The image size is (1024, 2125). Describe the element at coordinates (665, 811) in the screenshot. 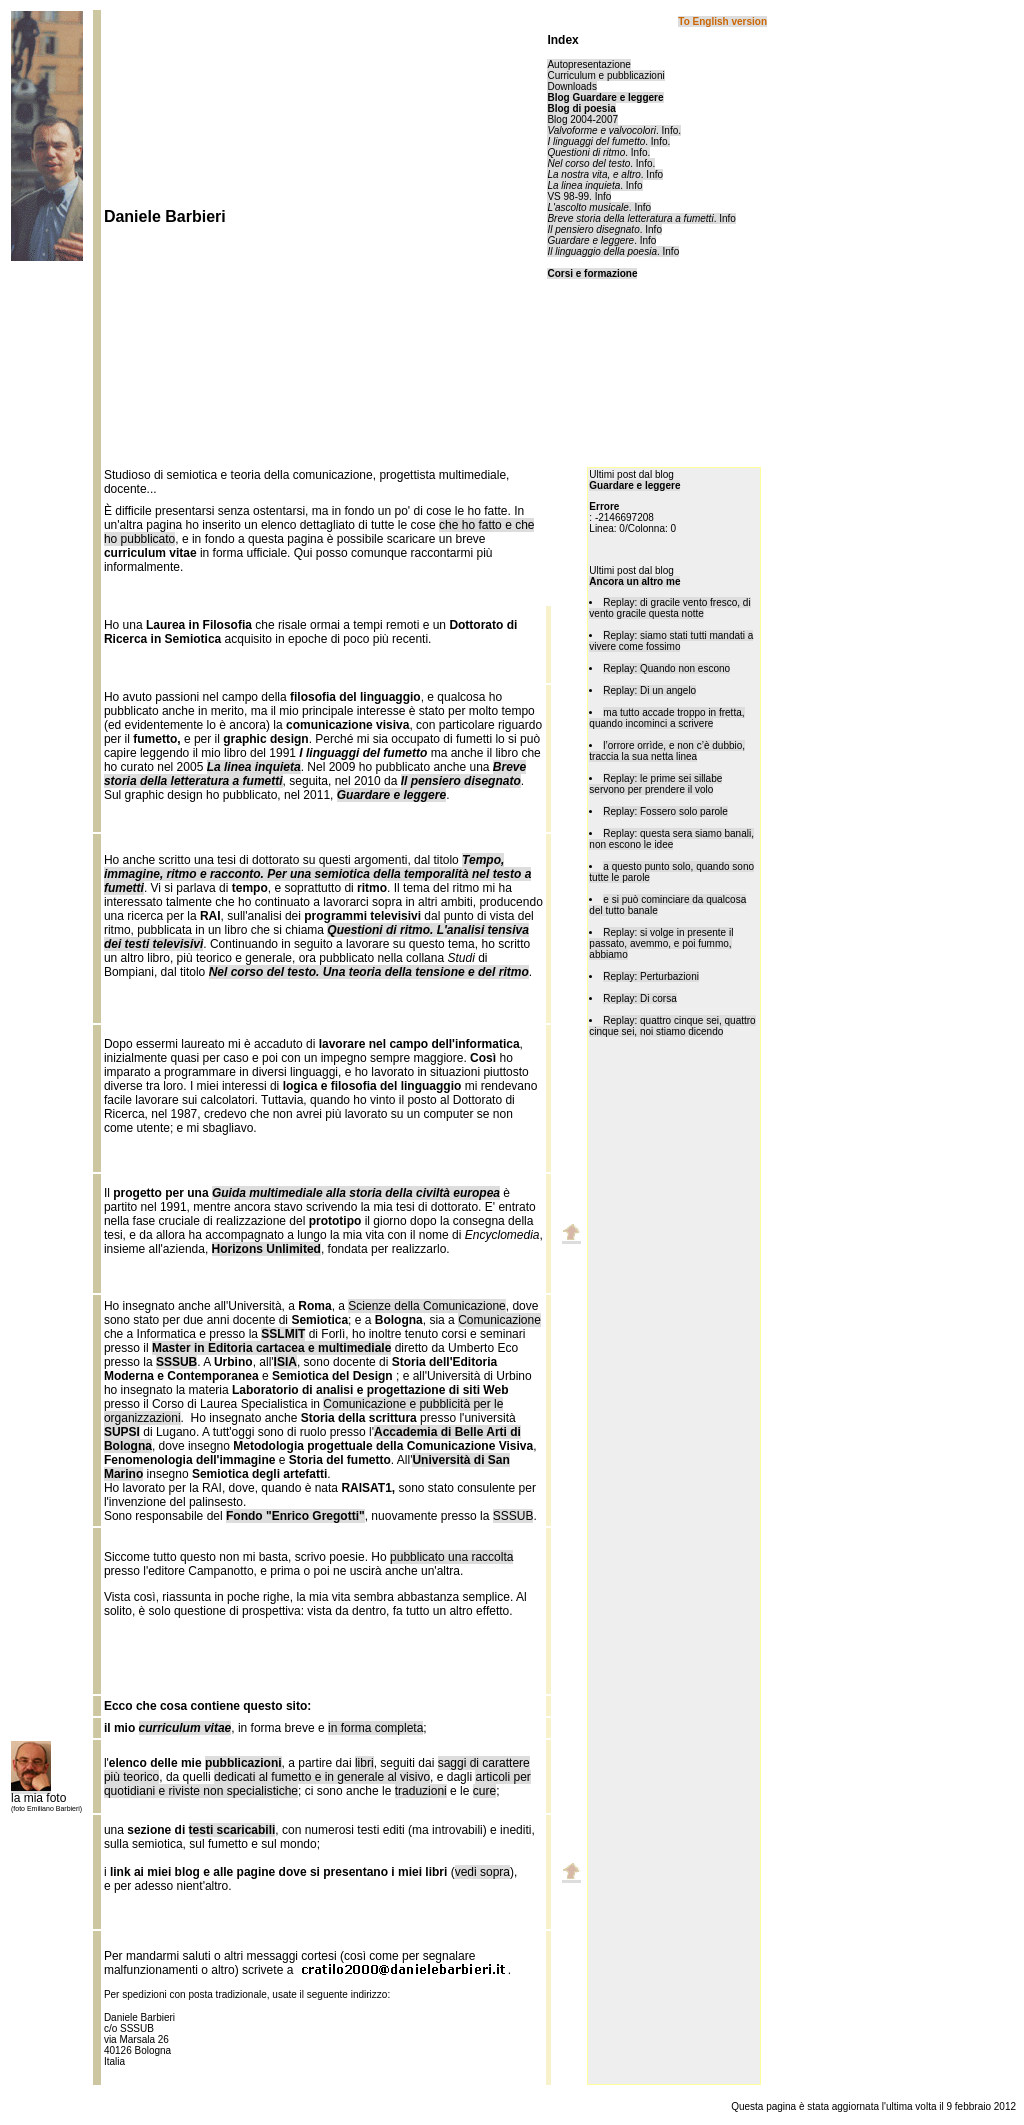

I see `Replay: Fossero solo parole` at that location.